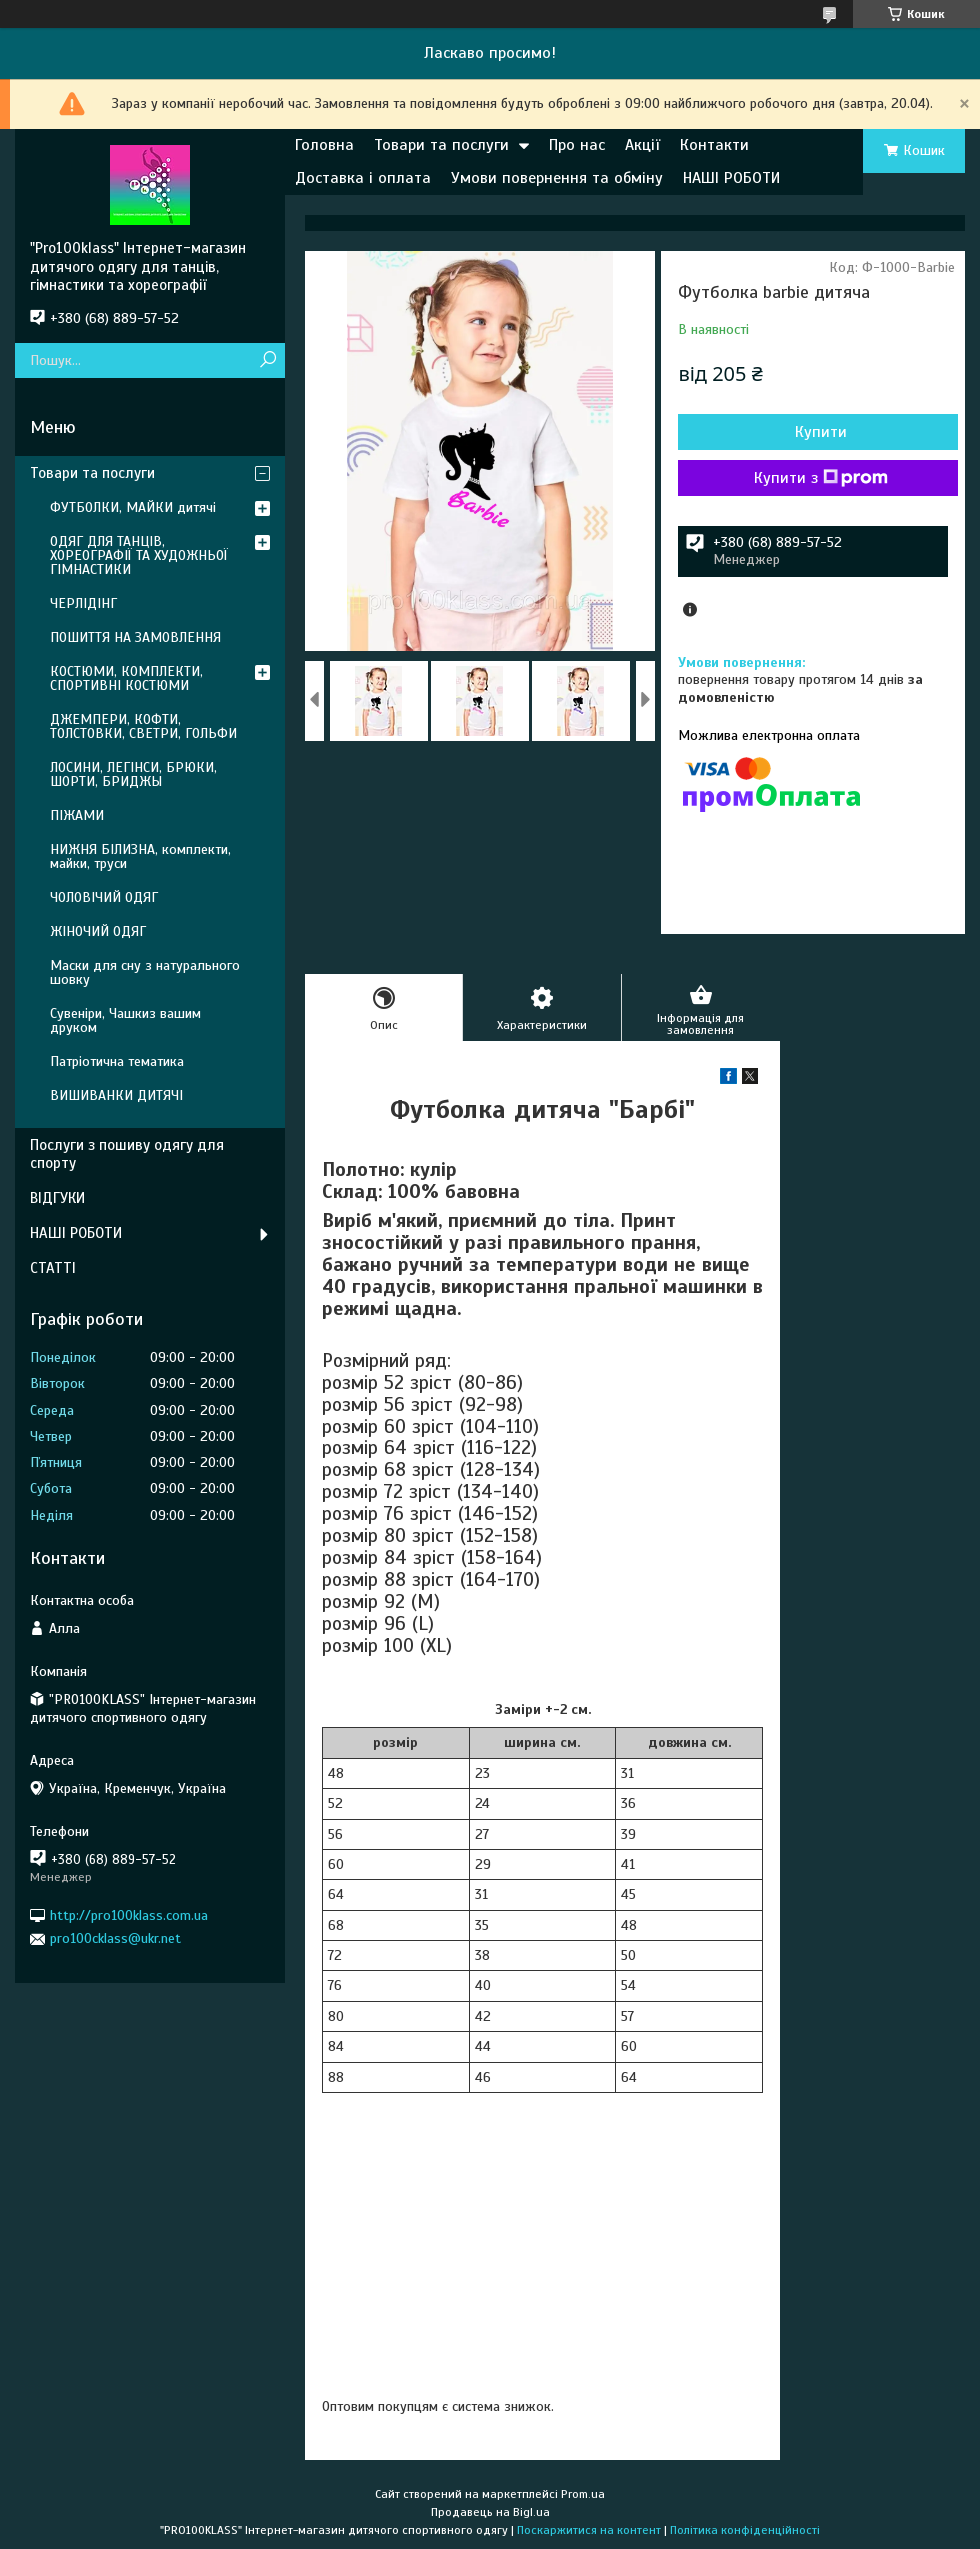  Describe the element at coordinates (490, 2512) in the screenshot. I see `Продавець на Bigl.ua` at that location.